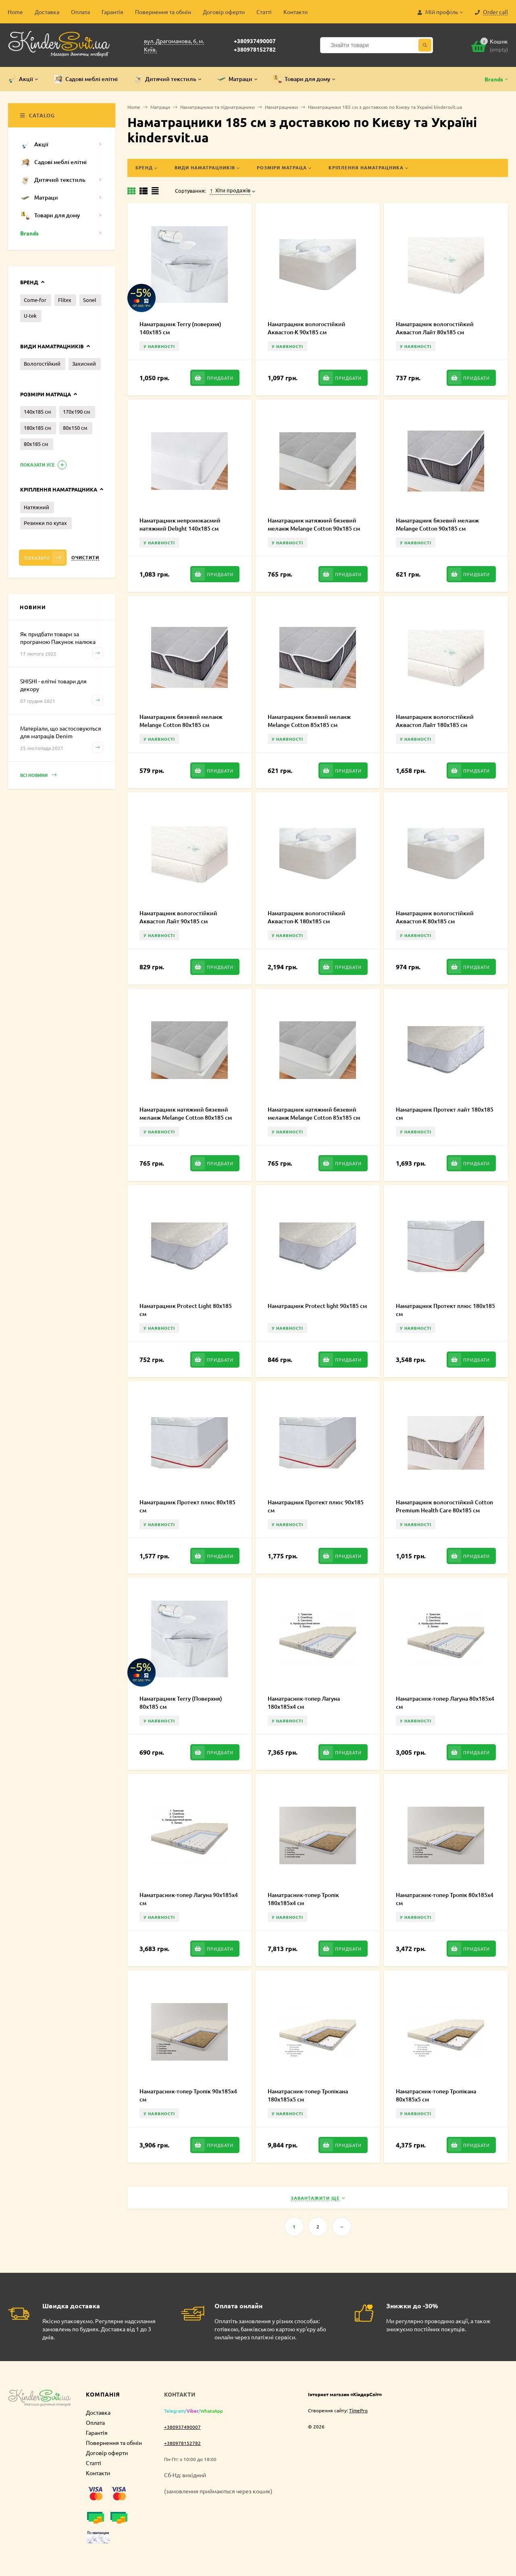 The width and height of the screenshot is (516, 2576). What do you see at coordinates (178, 917) in the screenshot?
I see `Наматрацник вологостійкий Аквастоп Лайт 90х185 см` at bounding box center [178, 917].